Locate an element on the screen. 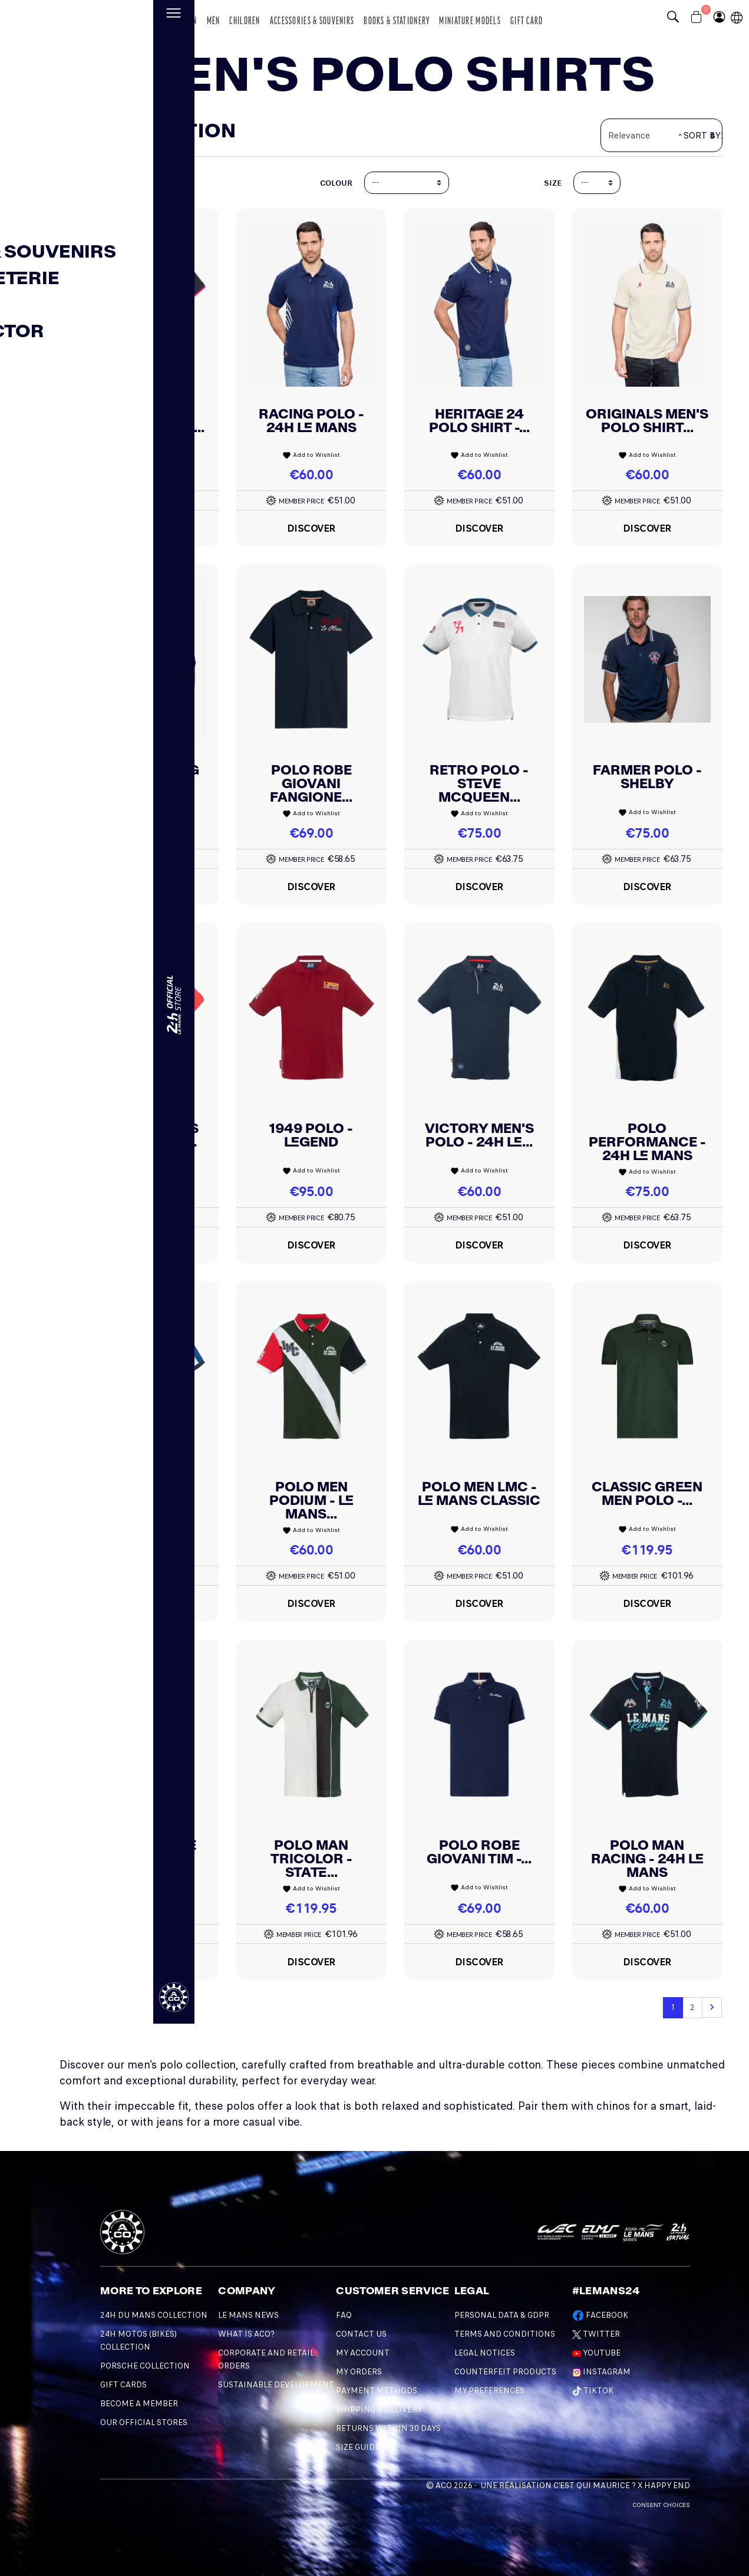 This screenshot has width=749, height=2576. 1949 Polo - Legend is located at coordinates (311, 1135).